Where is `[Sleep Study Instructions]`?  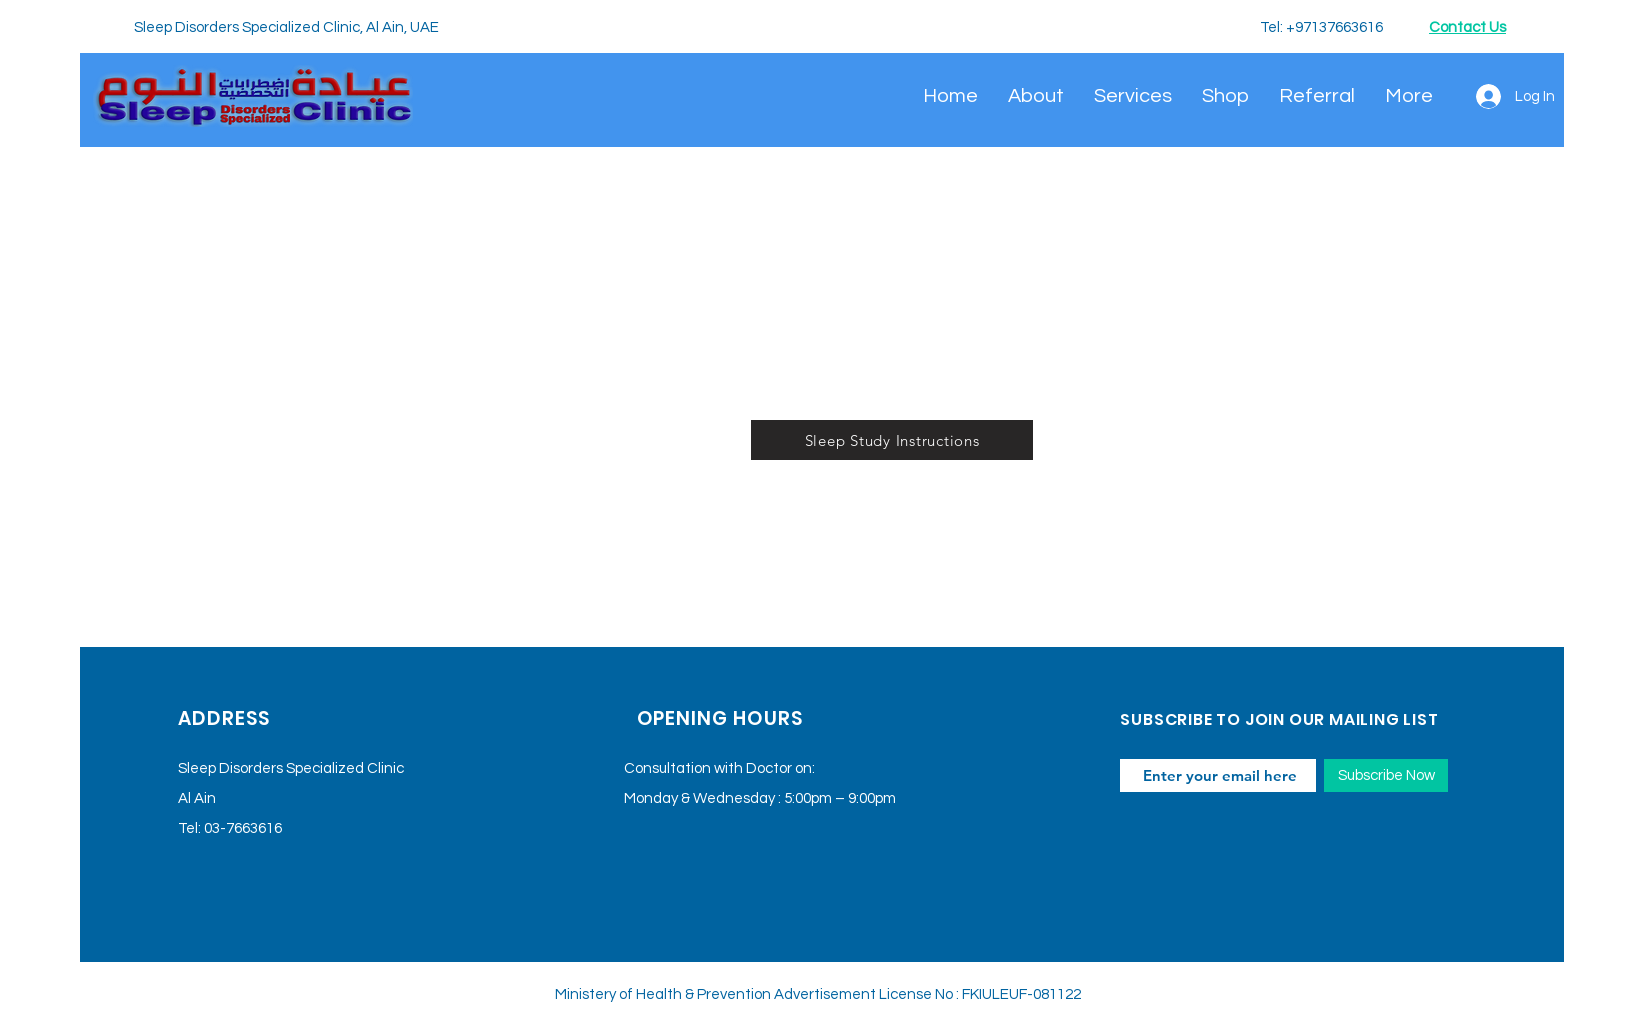 [Sleep Study Instructions] is located at coordinates (892, 440).